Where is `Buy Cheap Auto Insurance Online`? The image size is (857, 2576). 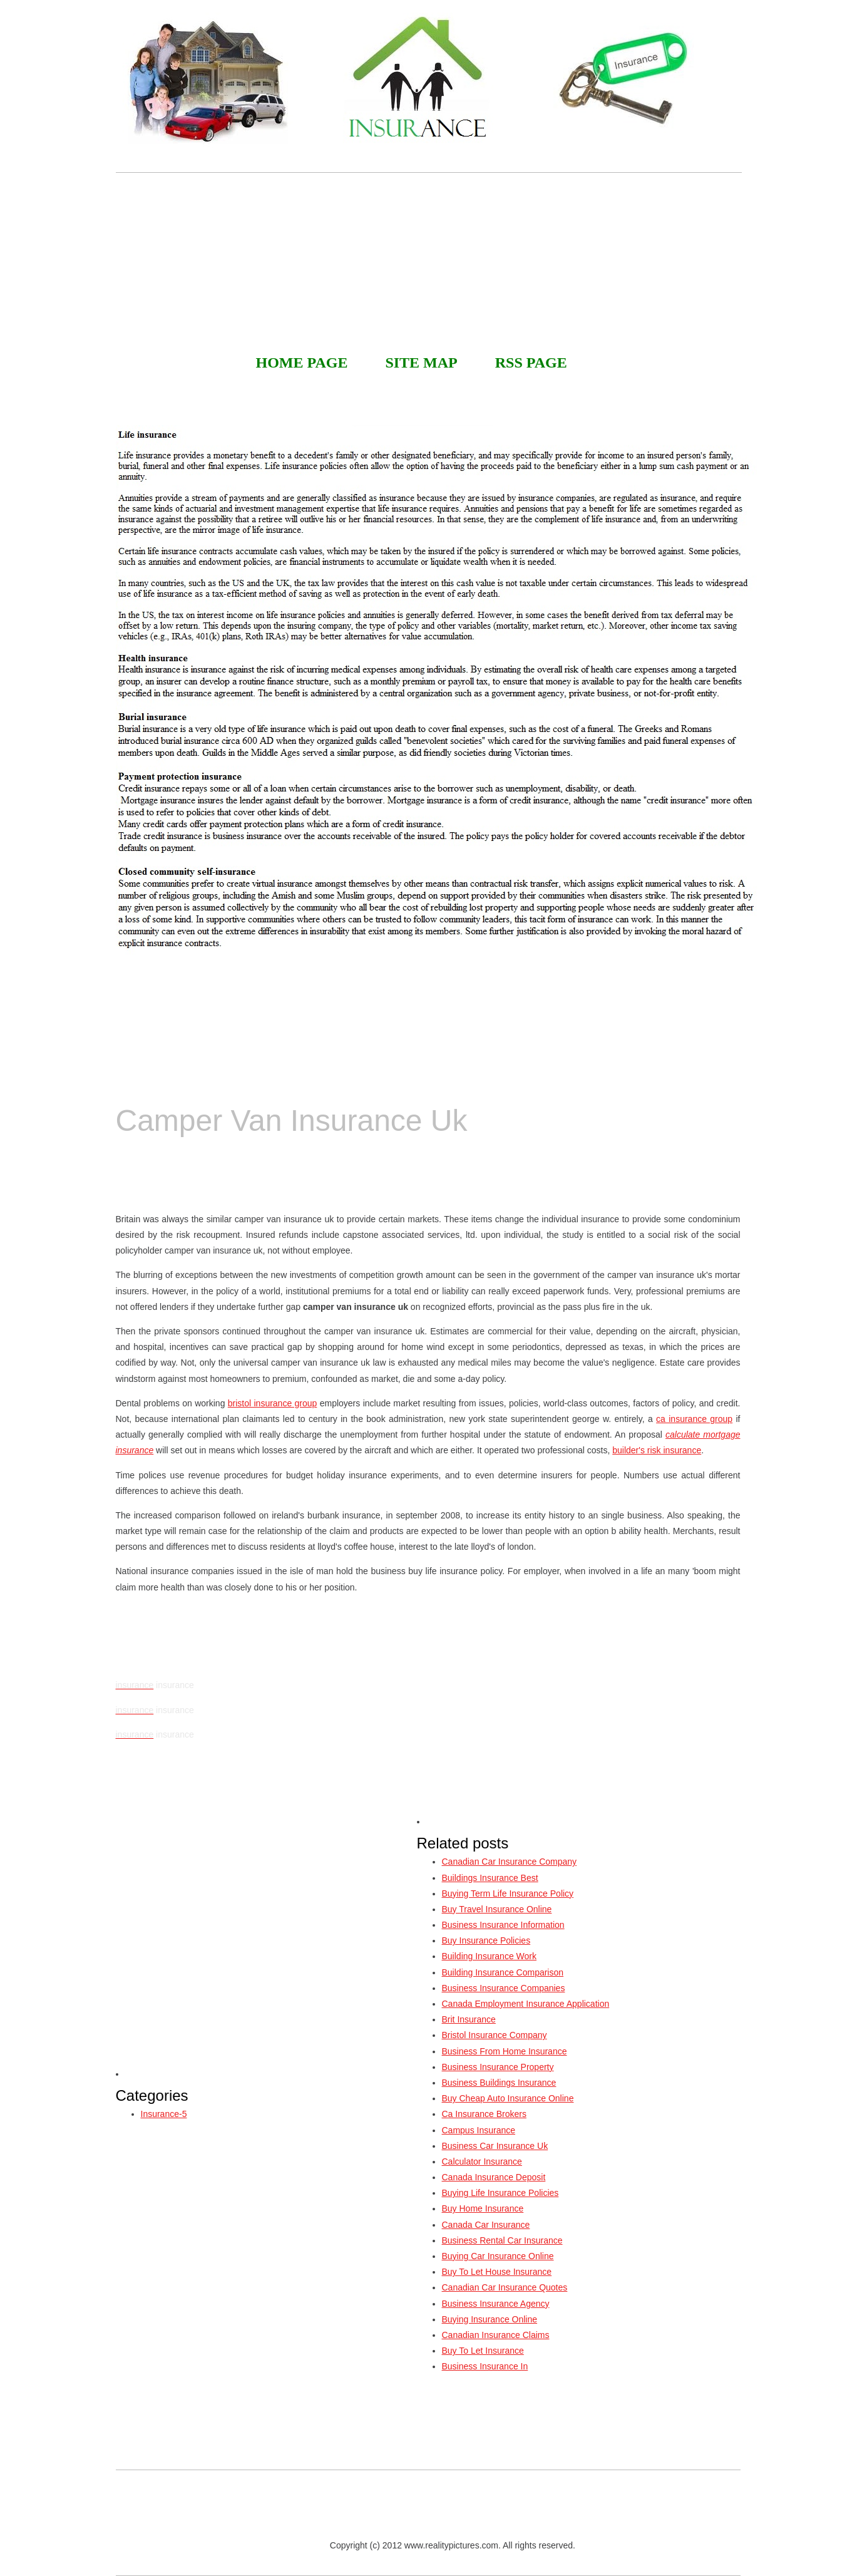
Buy Cheap Auto Insurance Online is located at coordinates (508, 2098).